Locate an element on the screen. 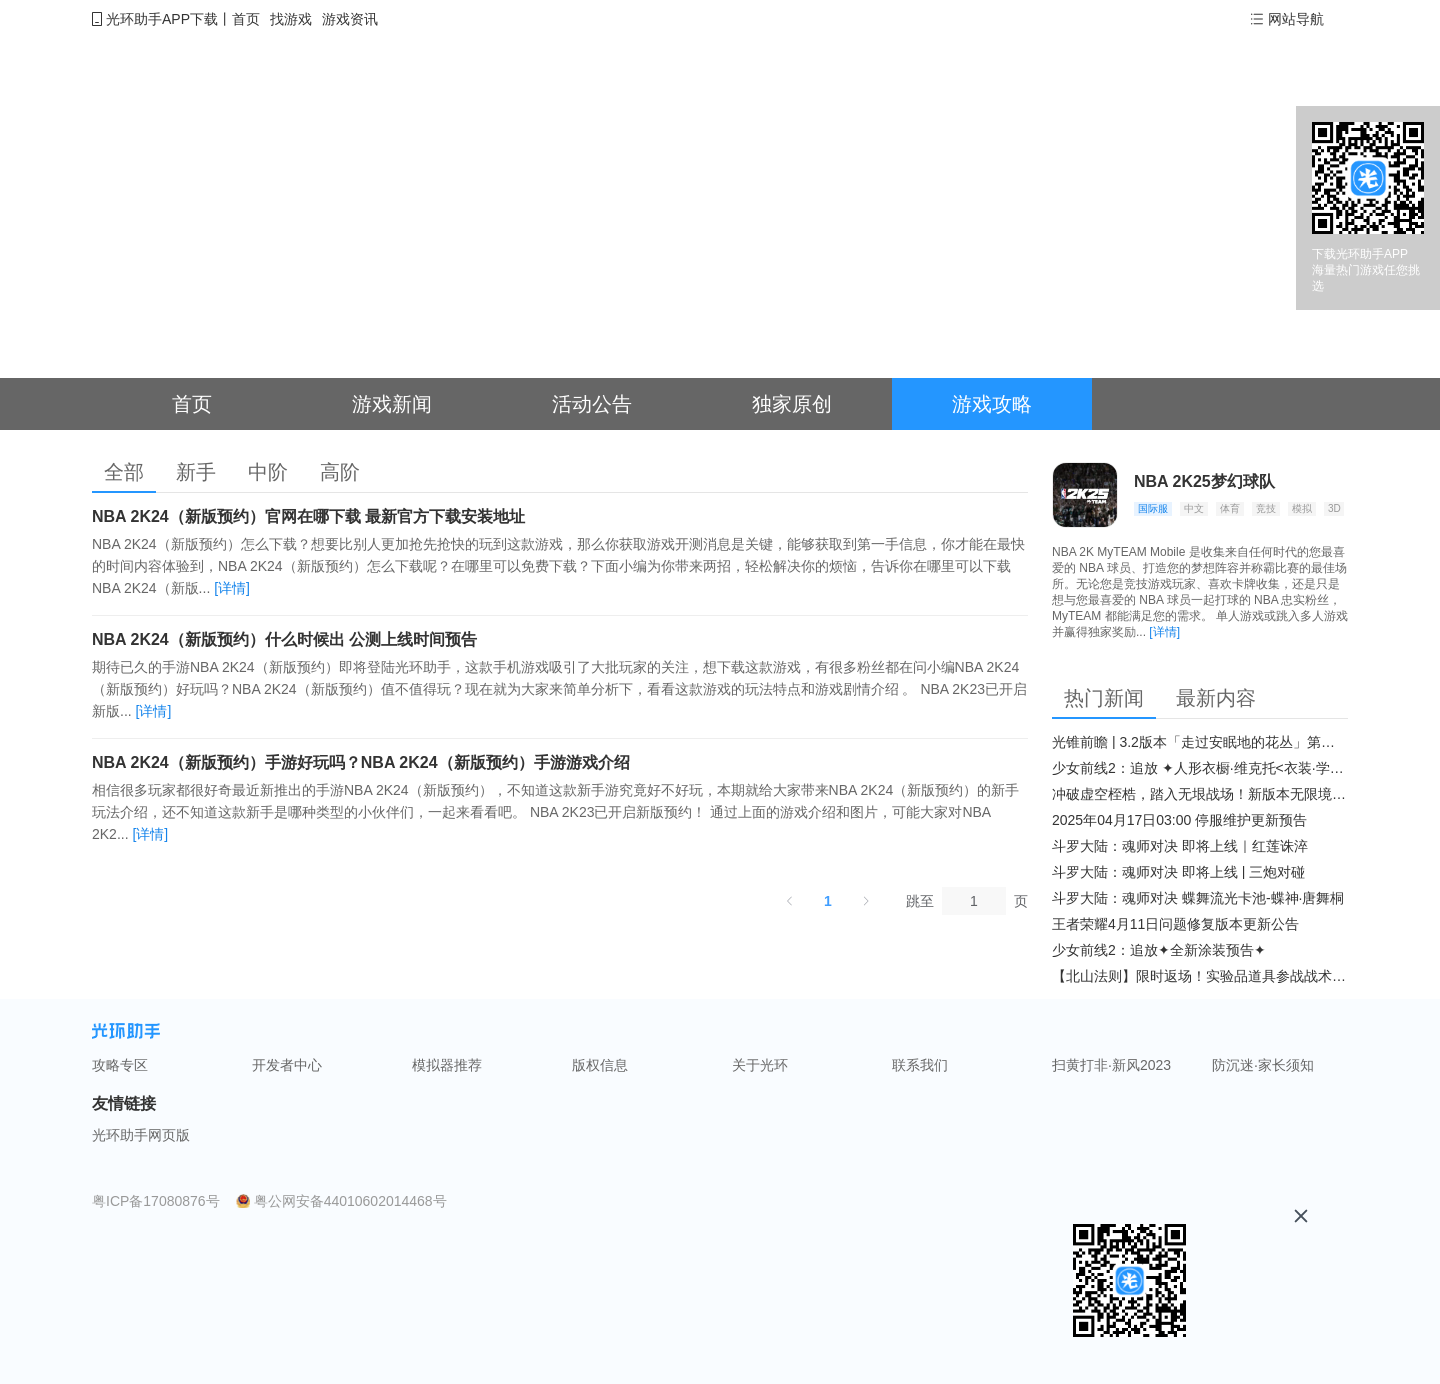  粤公网安备44010602014468号 is located at coordinates (350, 1201).